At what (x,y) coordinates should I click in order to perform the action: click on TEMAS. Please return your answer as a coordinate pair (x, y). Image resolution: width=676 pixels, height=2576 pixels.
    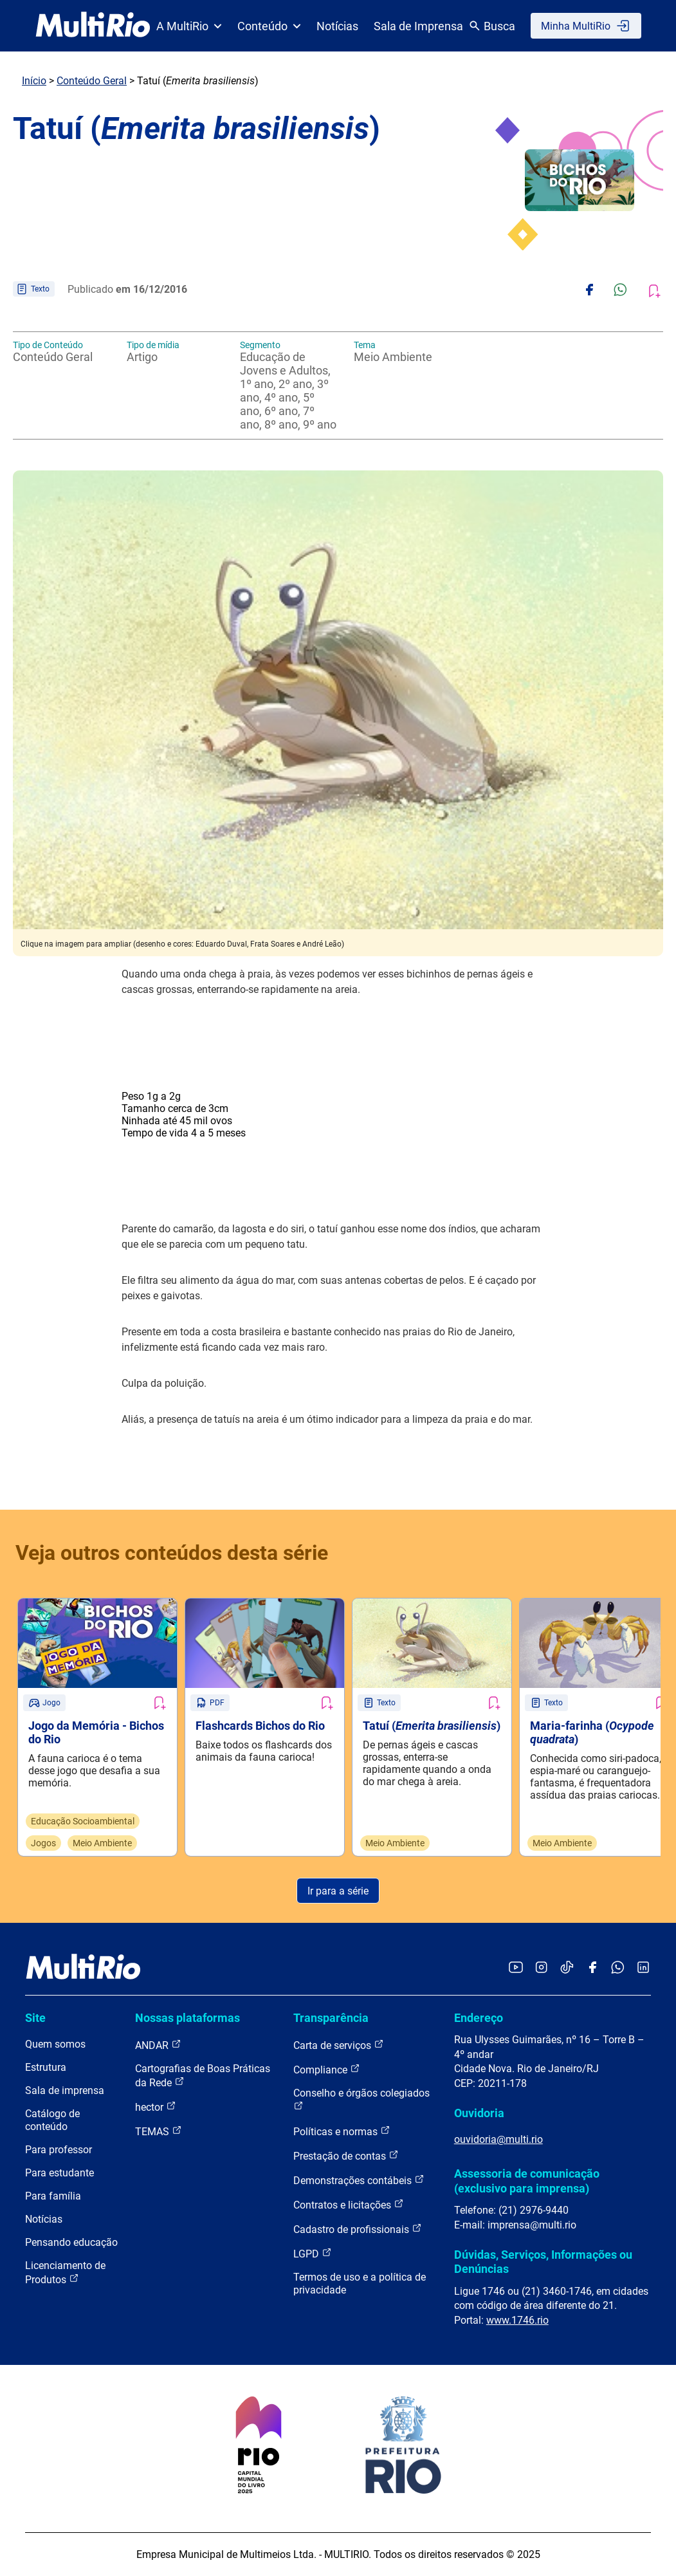
    Looking at the image, I should click on (158, 2131).